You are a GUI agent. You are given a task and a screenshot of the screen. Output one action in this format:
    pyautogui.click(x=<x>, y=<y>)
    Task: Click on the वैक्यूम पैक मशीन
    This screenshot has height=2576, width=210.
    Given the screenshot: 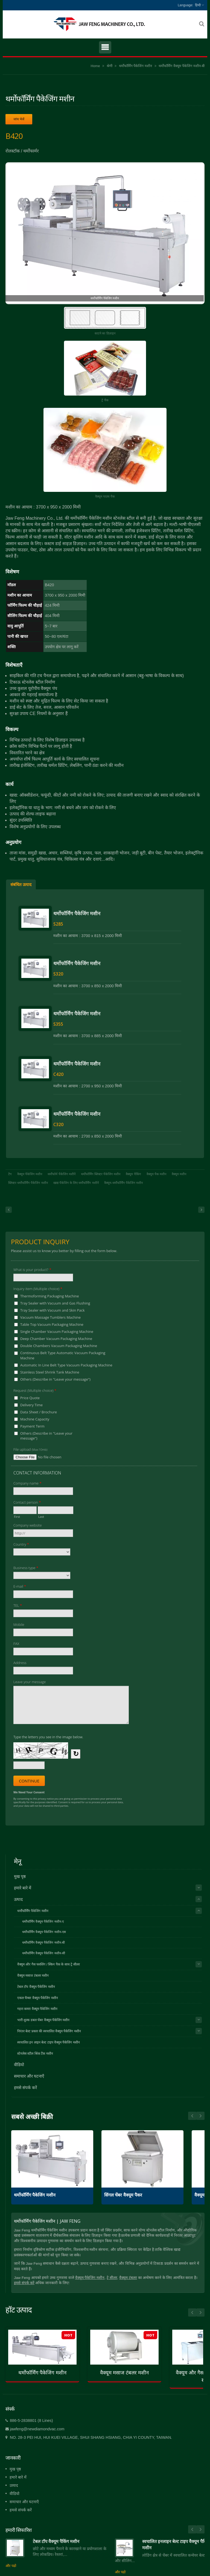 What is the action you would take?
    pyautogui.click(x=156, y=1174)
    